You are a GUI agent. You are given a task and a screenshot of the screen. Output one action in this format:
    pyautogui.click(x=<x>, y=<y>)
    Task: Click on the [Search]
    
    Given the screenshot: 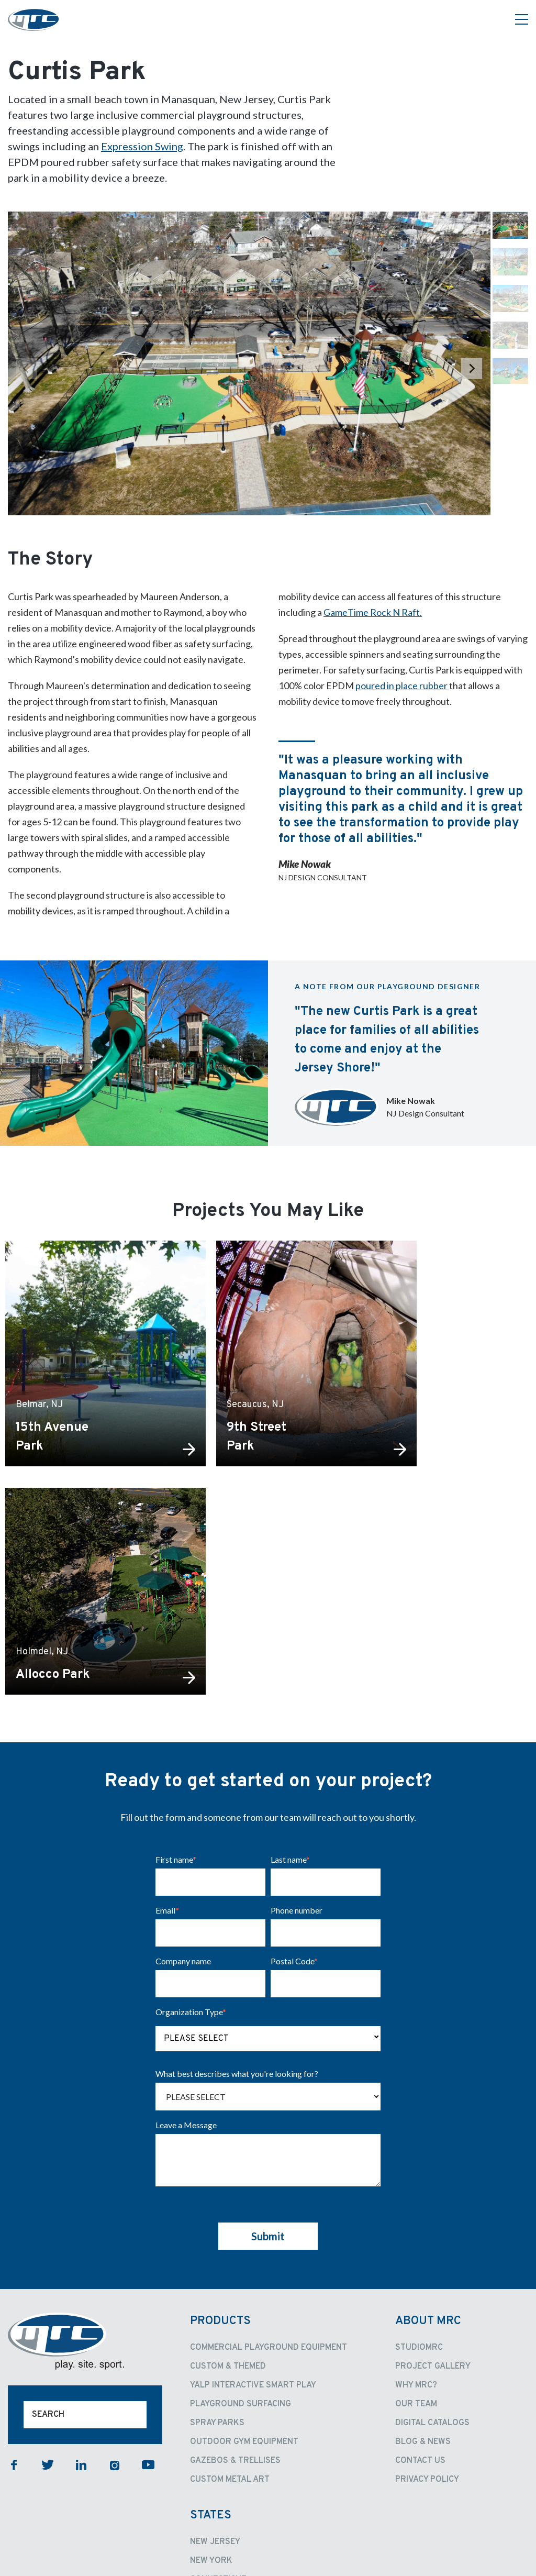 What is the action you would take?
    pyautogui.click(x=85, y=2204)
    